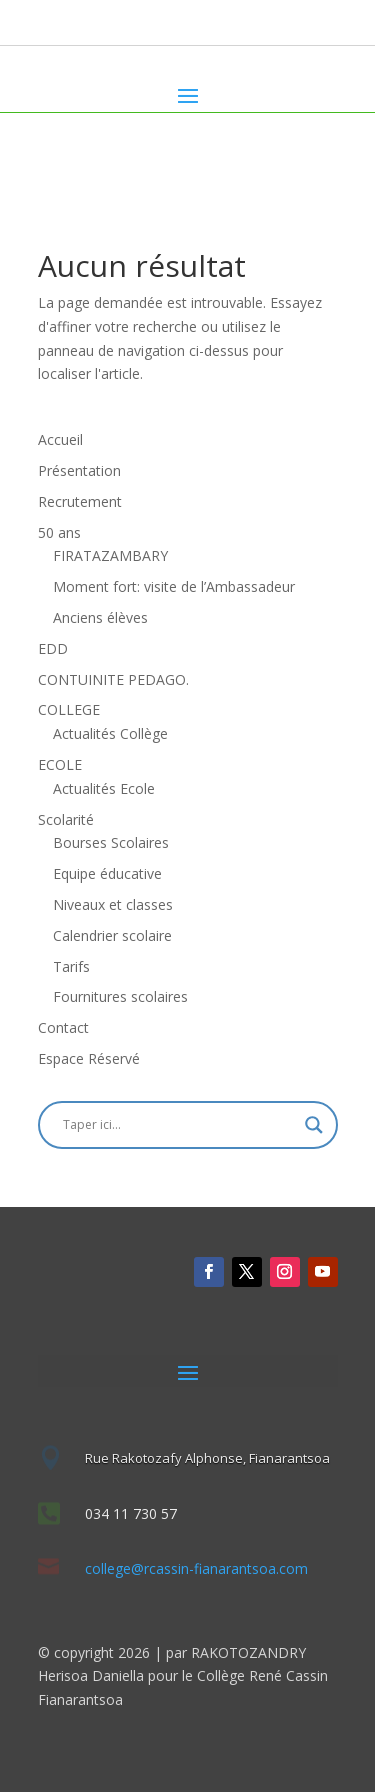 The height and width of the screenshot is (1792, 375). I want to click on Accueil, so click(60, 439).